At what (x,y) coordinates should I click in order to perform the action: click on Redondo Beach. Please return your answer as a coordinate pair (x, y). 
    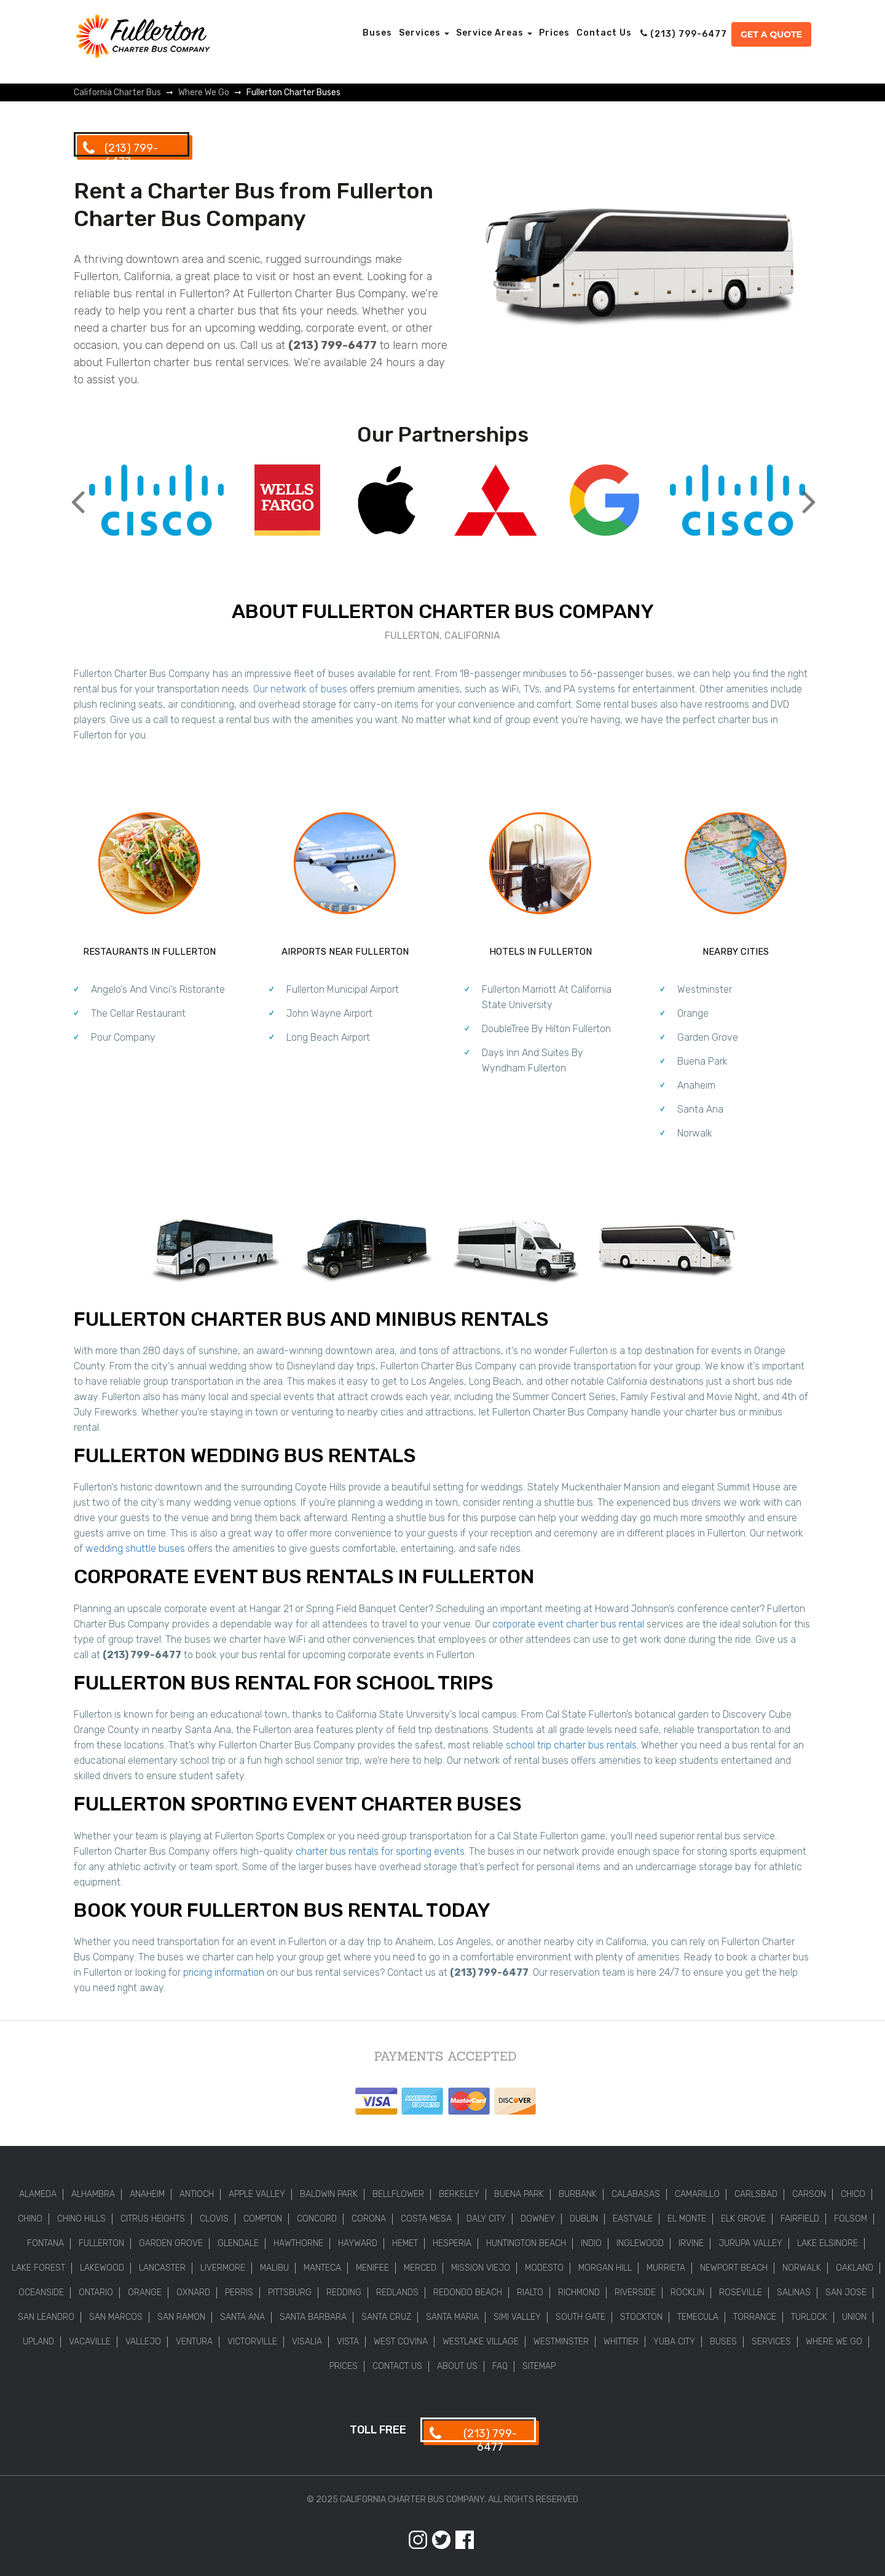
    Looking at the image, I should click on (467, 2292).